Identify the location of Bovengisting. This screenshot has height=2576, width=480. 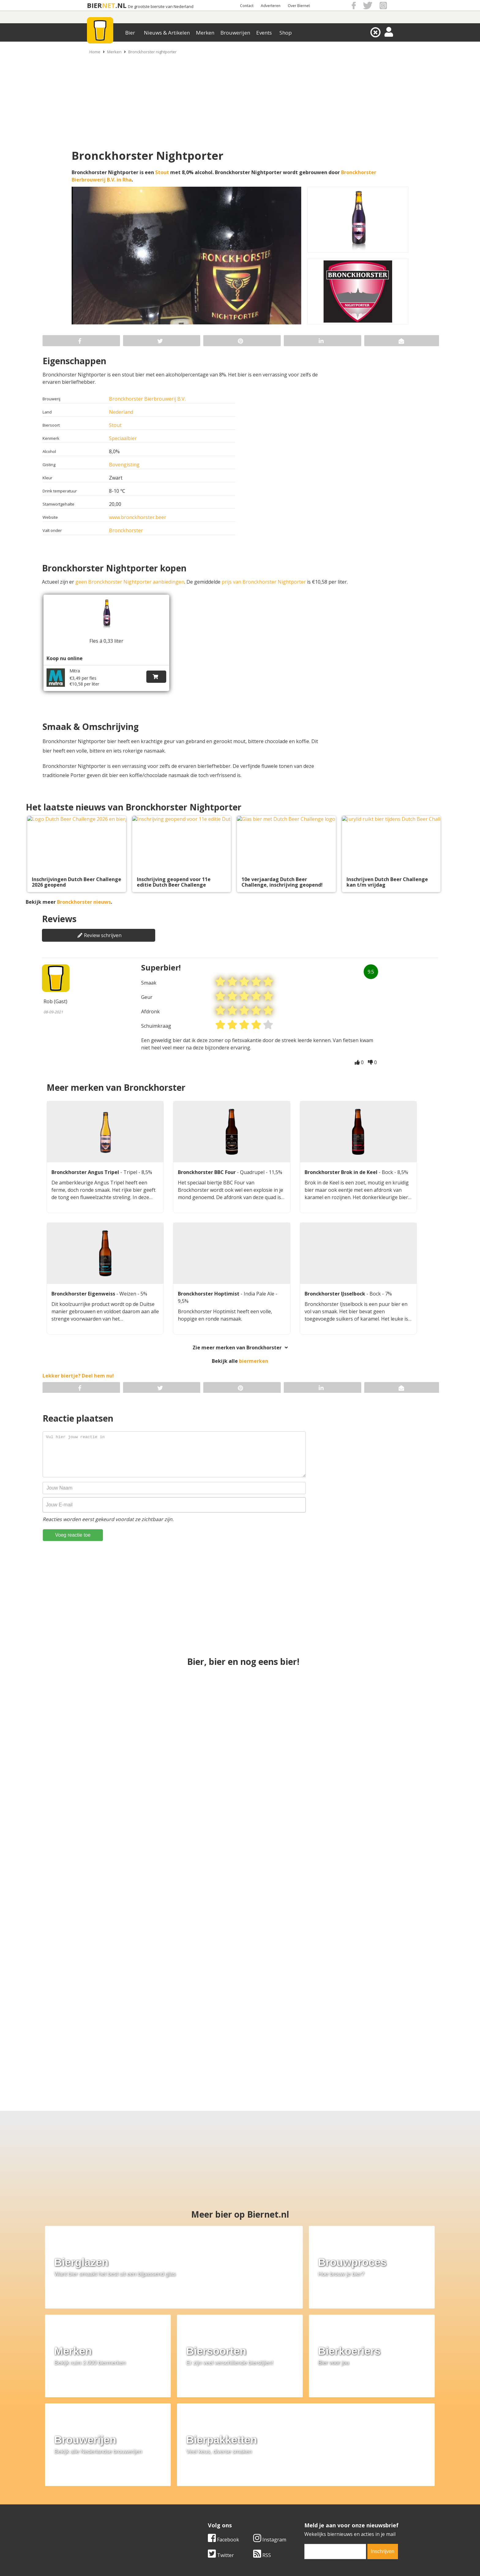
(124, 464).